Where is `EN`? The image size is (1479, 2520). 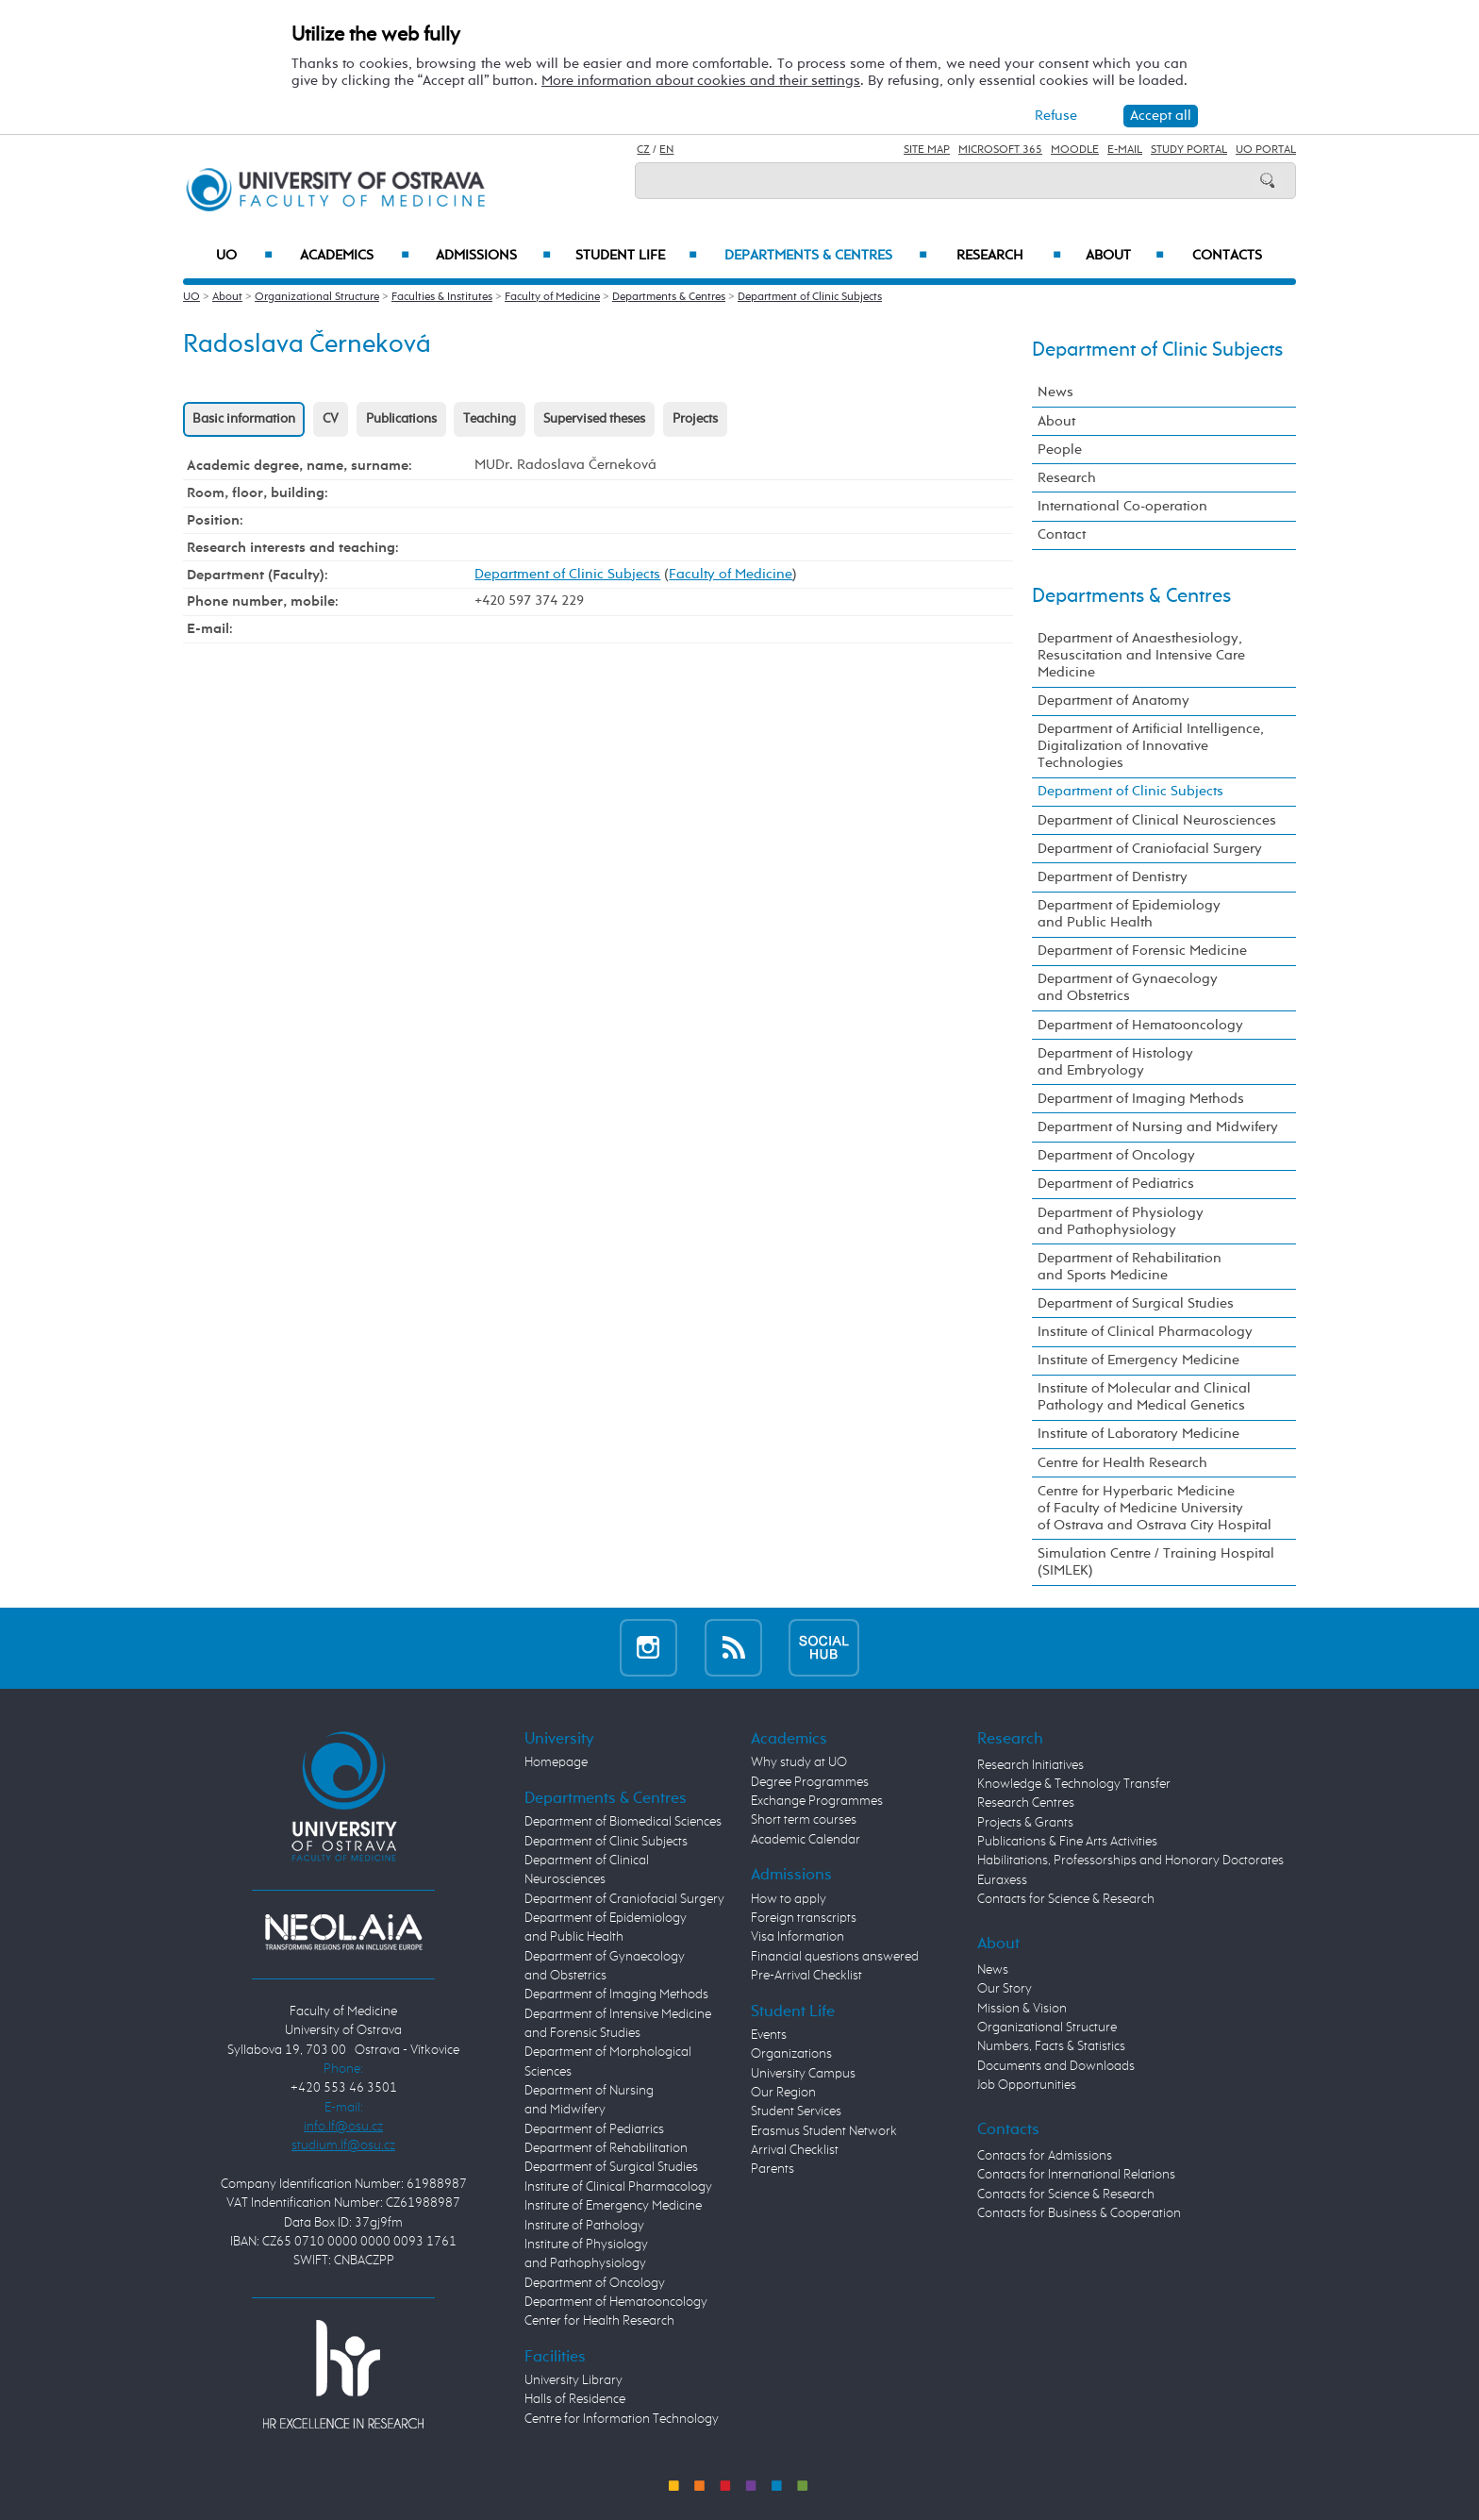
EN is located at coordinates (666, 150).